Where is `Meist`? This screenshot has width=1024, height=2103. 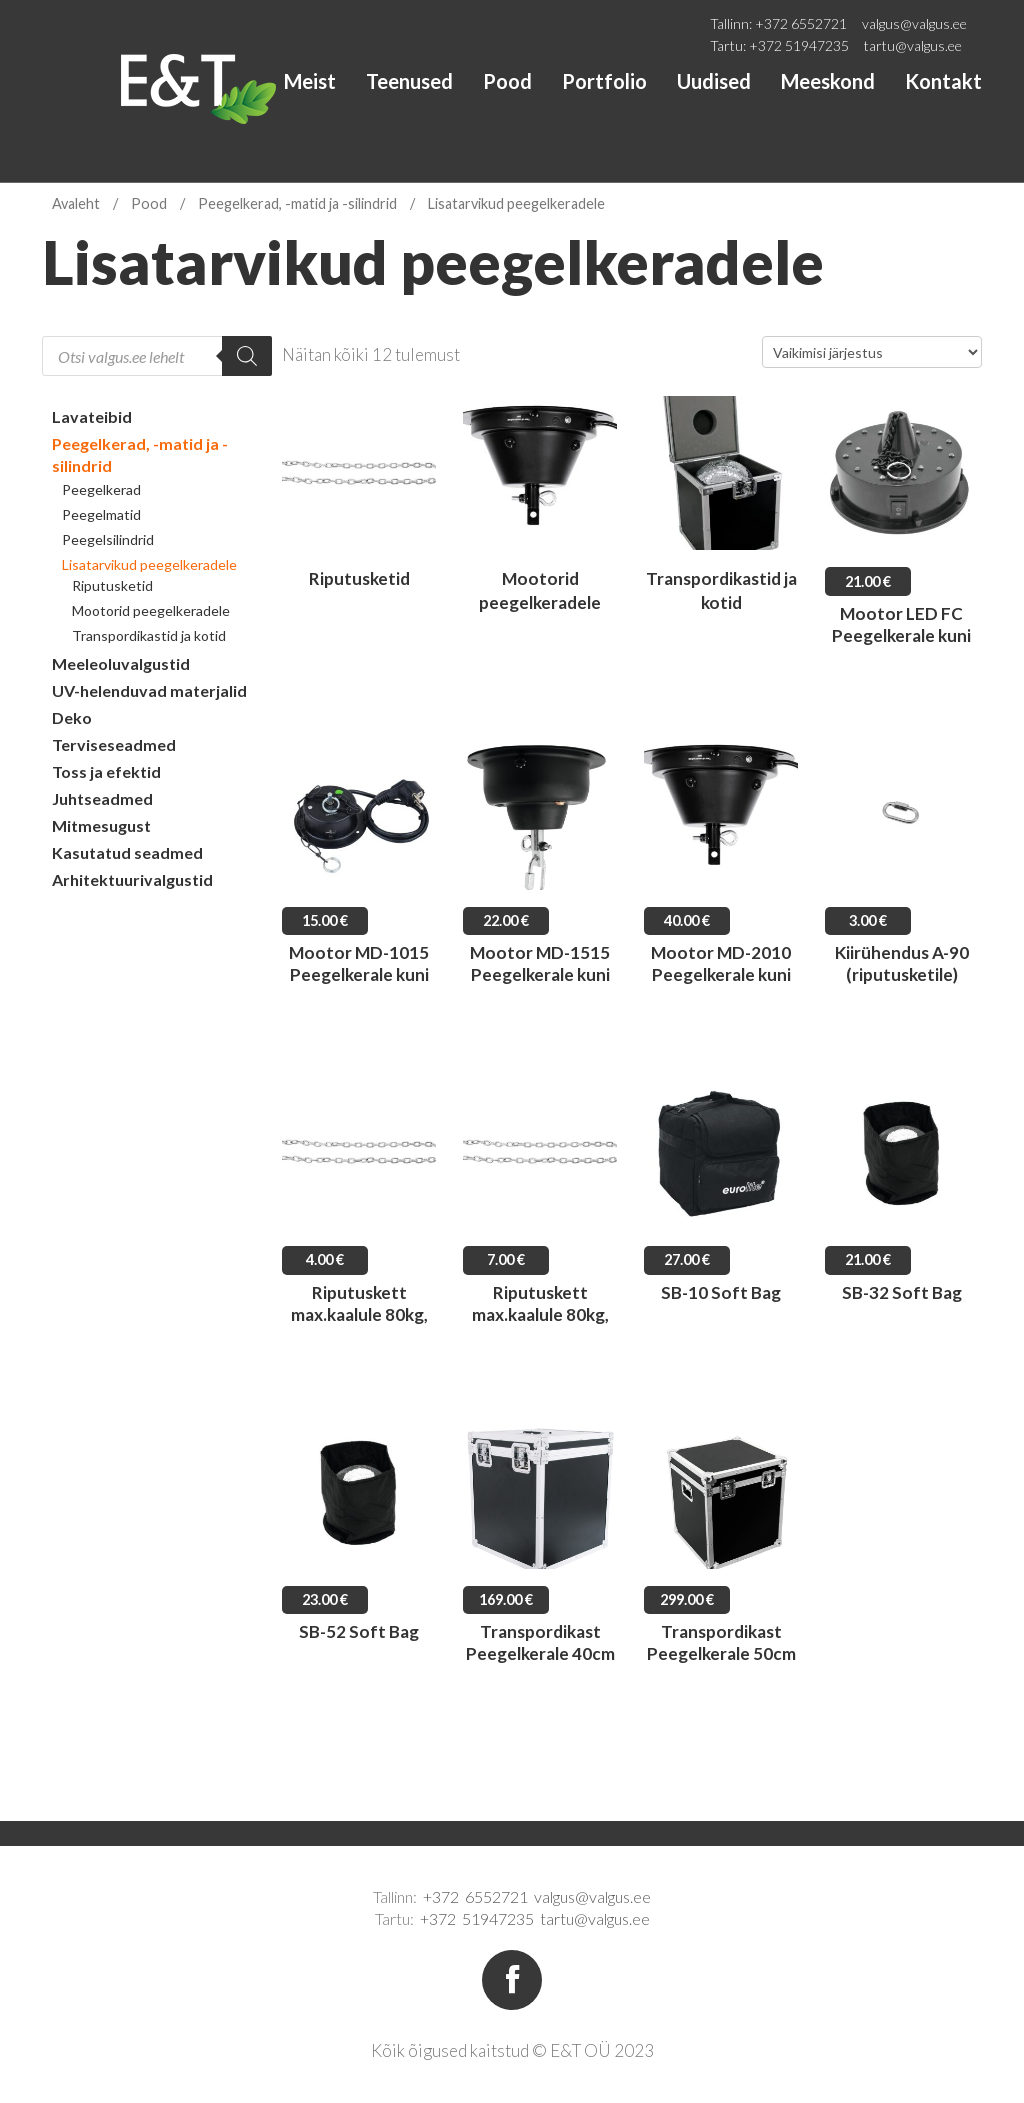 Meist is located at coordinates (310, 81).